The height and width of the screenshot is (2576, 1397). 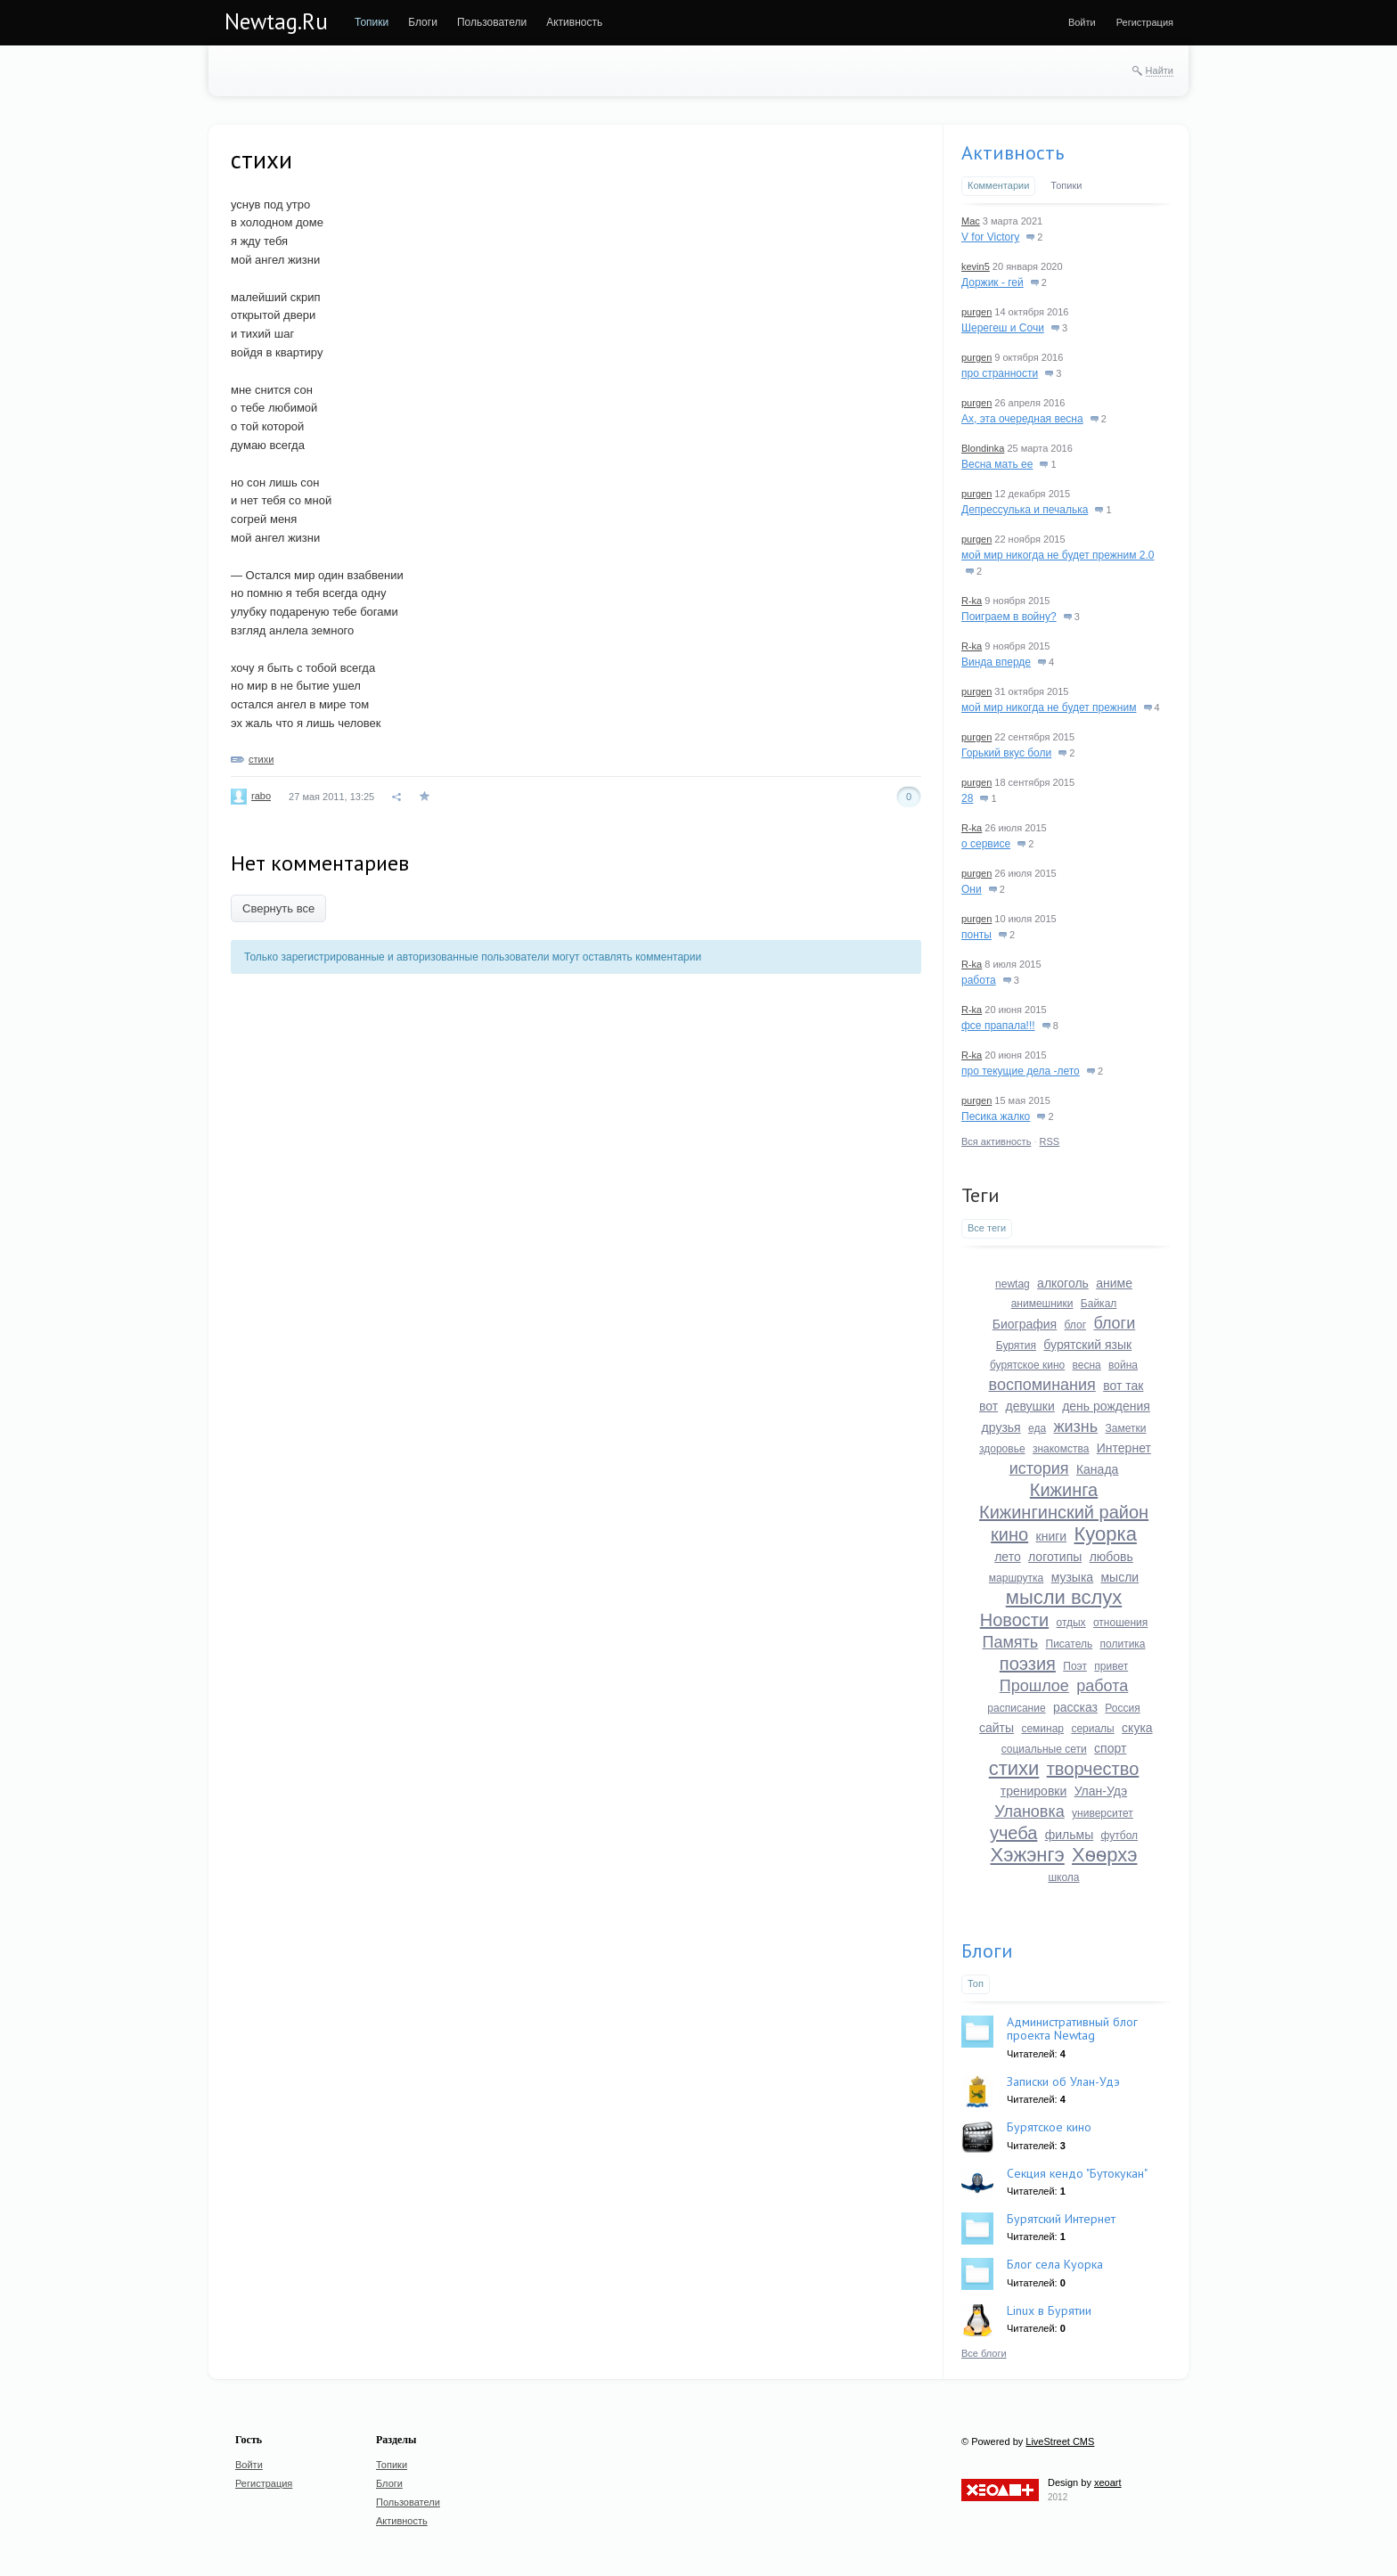 What do you see at coordinates (982, 448) in the screenshot?
I see `Blondinka` at bounding box center [982, 448].